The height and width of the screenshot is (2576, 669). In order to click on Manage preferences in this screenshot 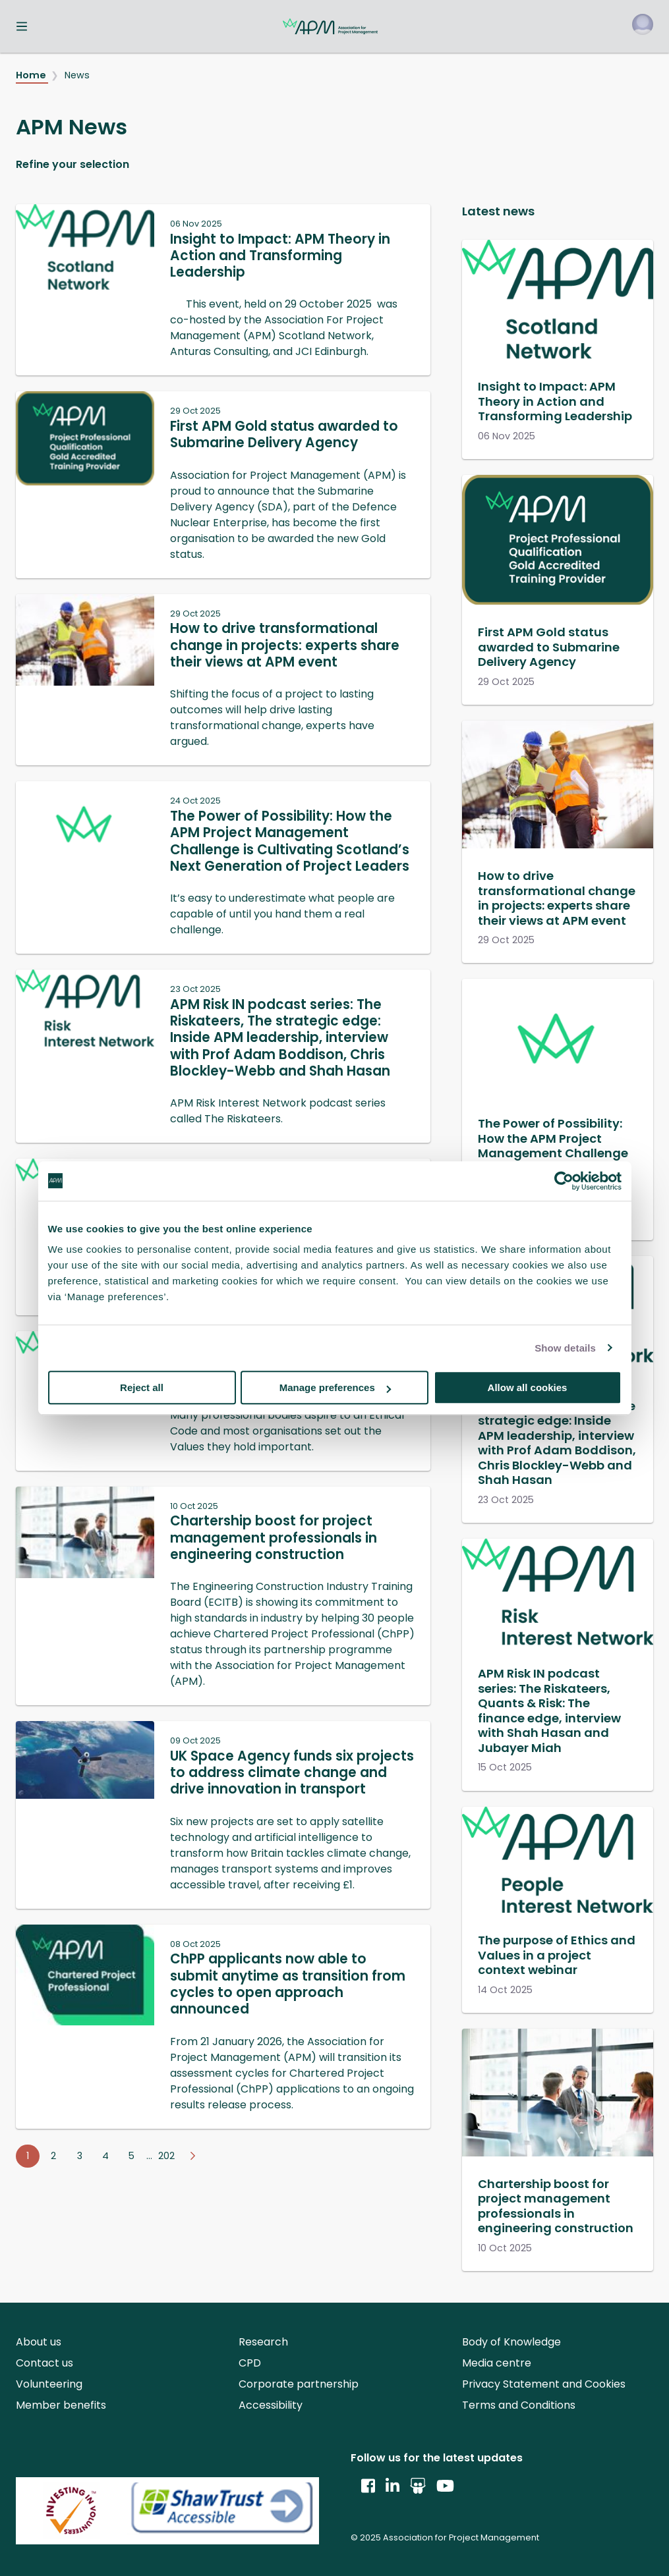, I will do `click(335, 1387)`.